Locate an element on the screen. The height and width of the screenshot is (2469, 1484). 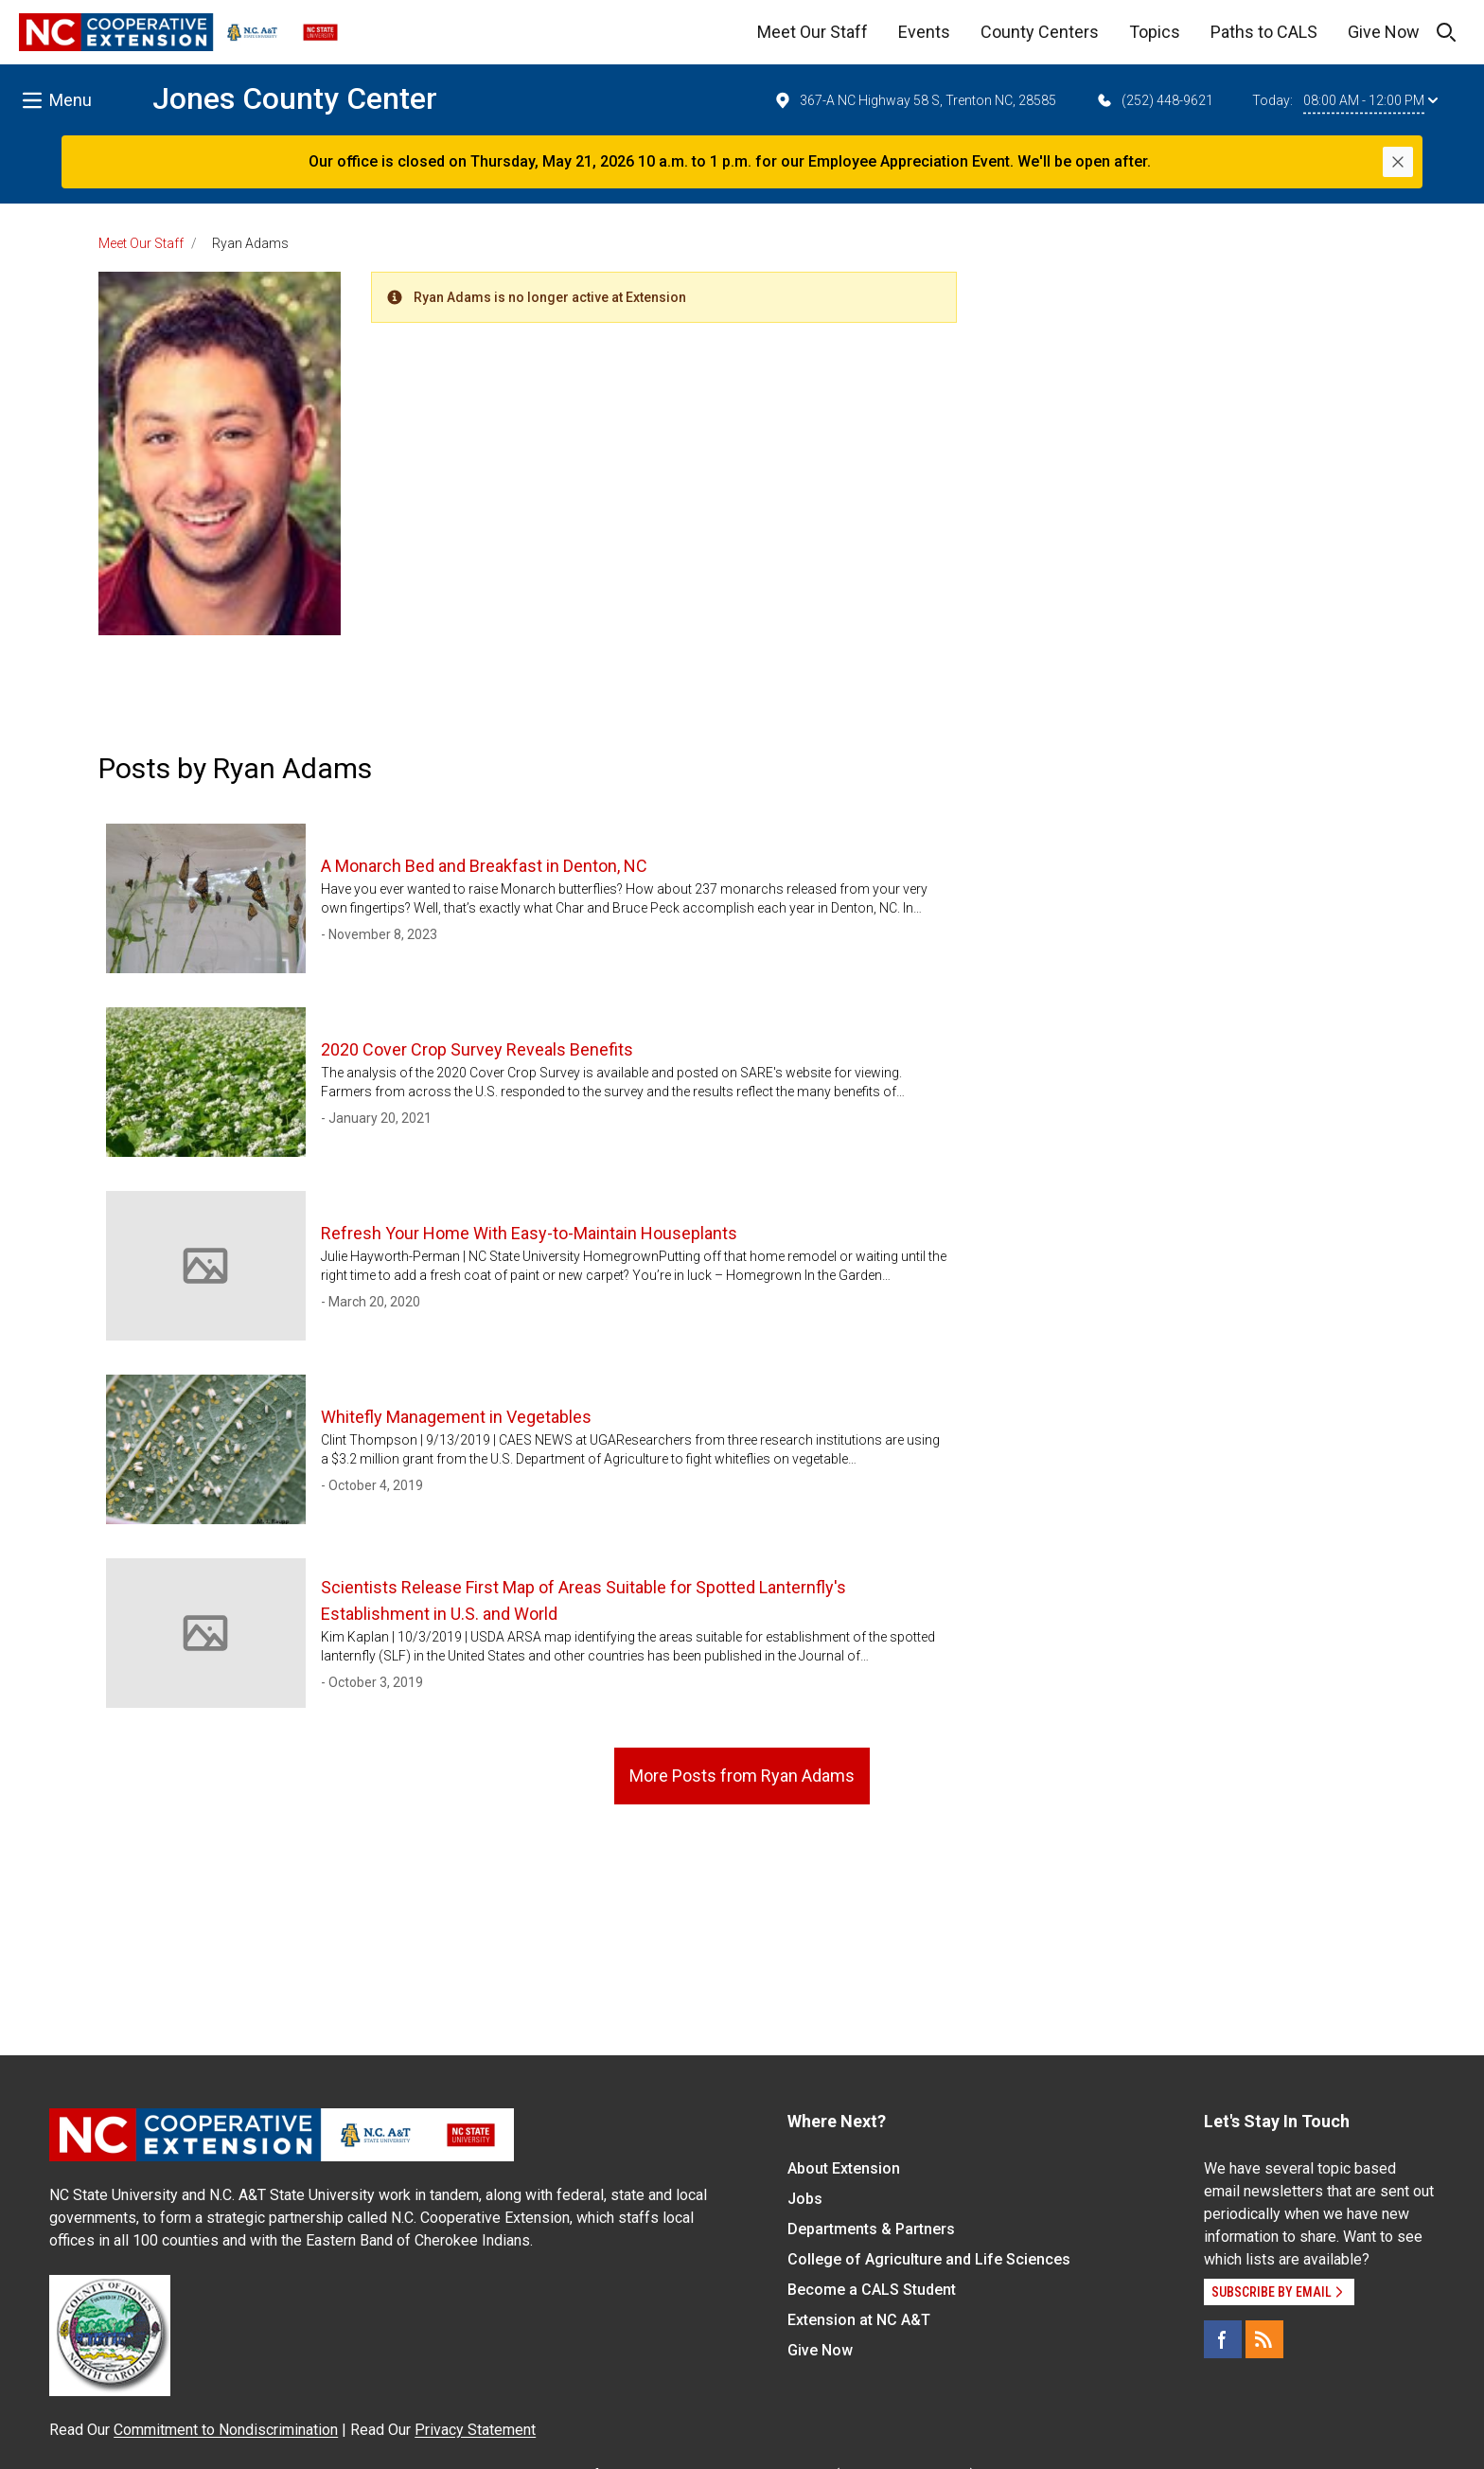
[Close] is located at coordinates (1398, 162).